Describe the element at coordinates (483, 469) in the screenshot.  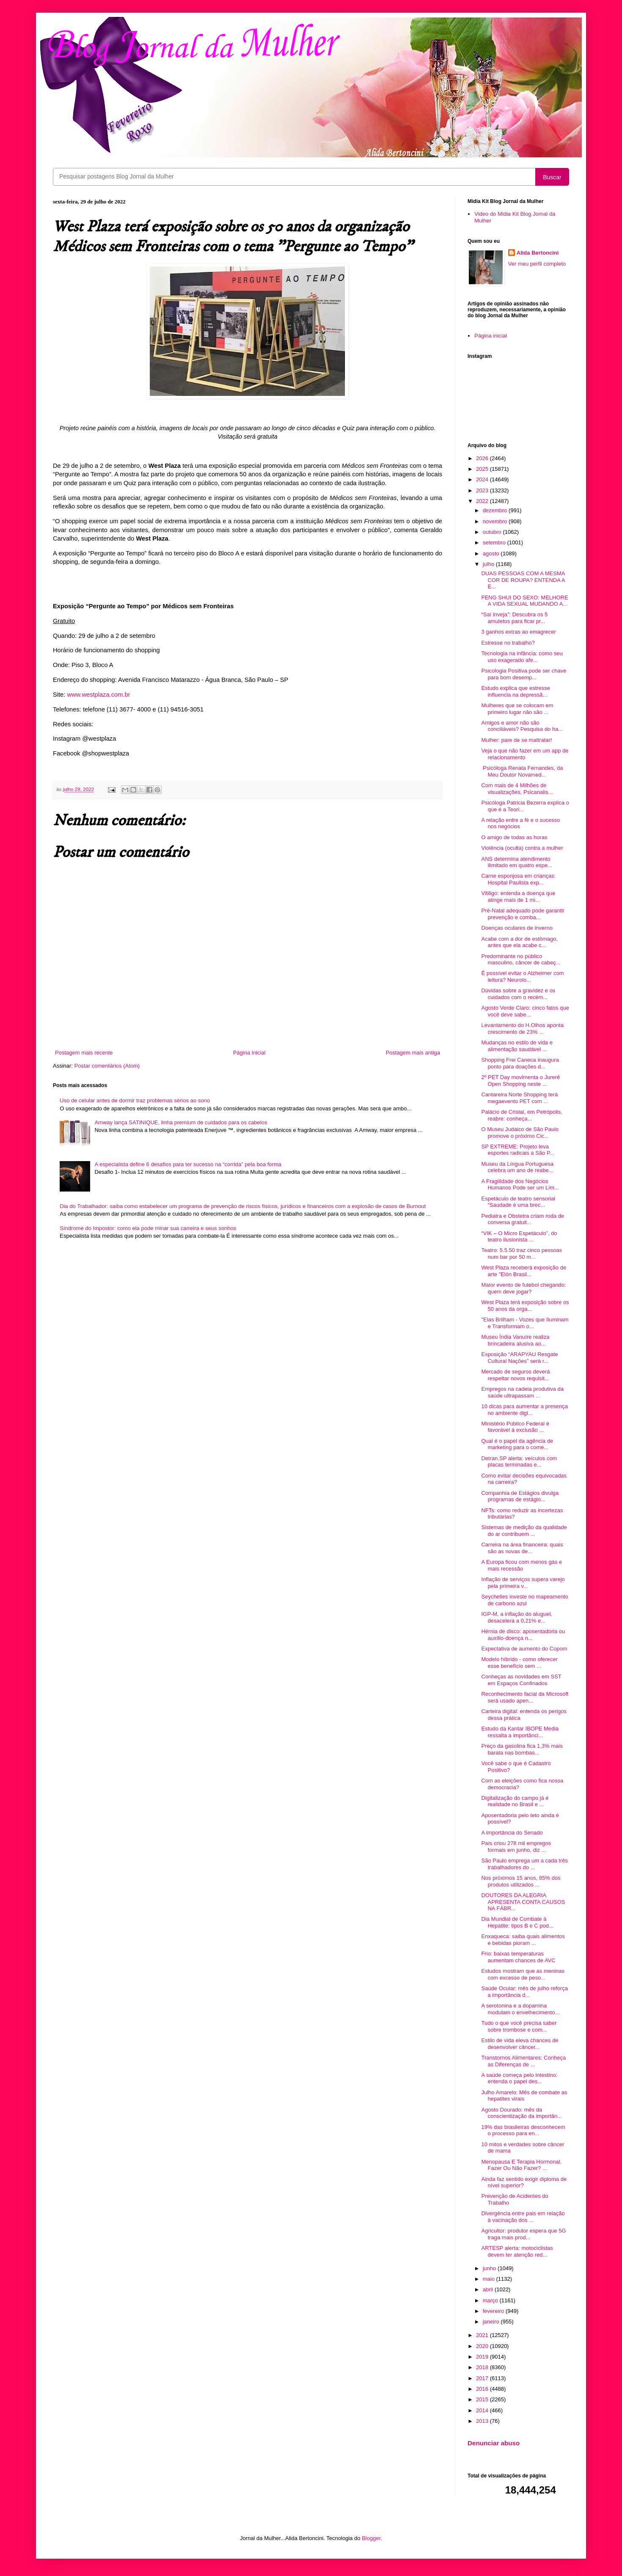
I see `2025` at that location.